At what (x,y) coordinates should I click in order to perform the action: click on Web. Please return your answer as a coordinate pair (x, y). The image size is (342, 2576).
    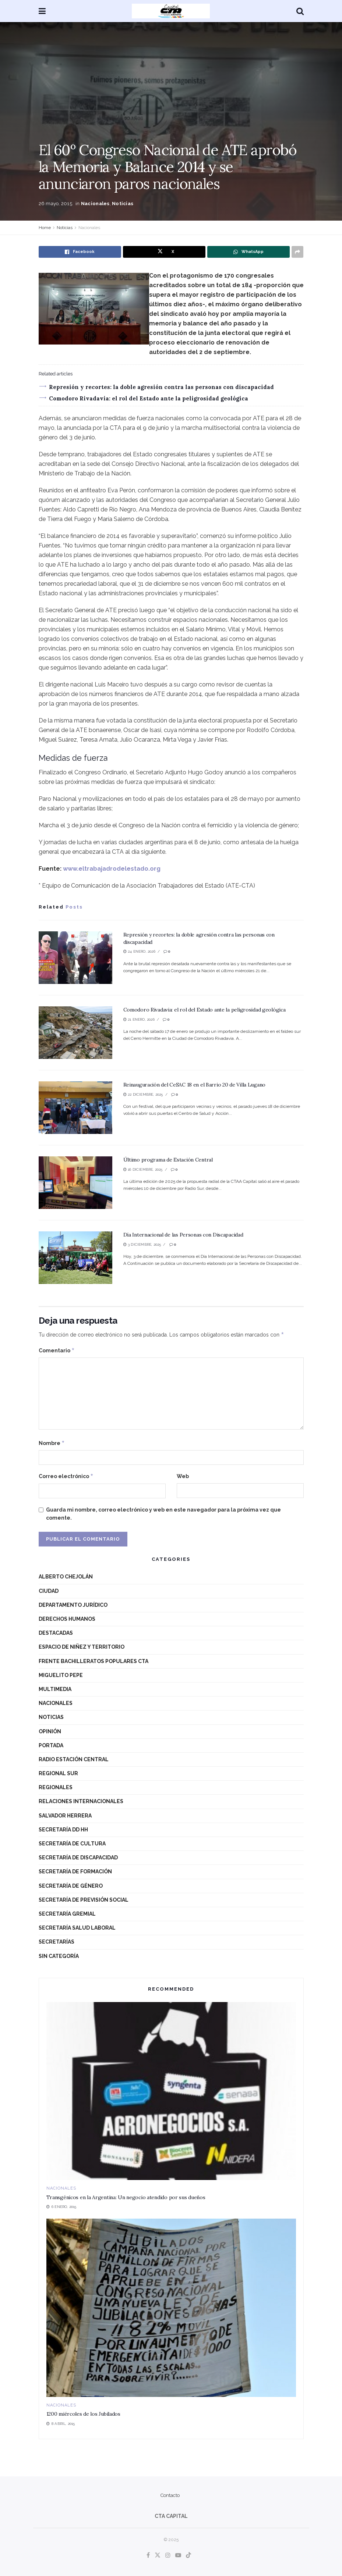
    Looking at the image, I should click on (183, 1476).